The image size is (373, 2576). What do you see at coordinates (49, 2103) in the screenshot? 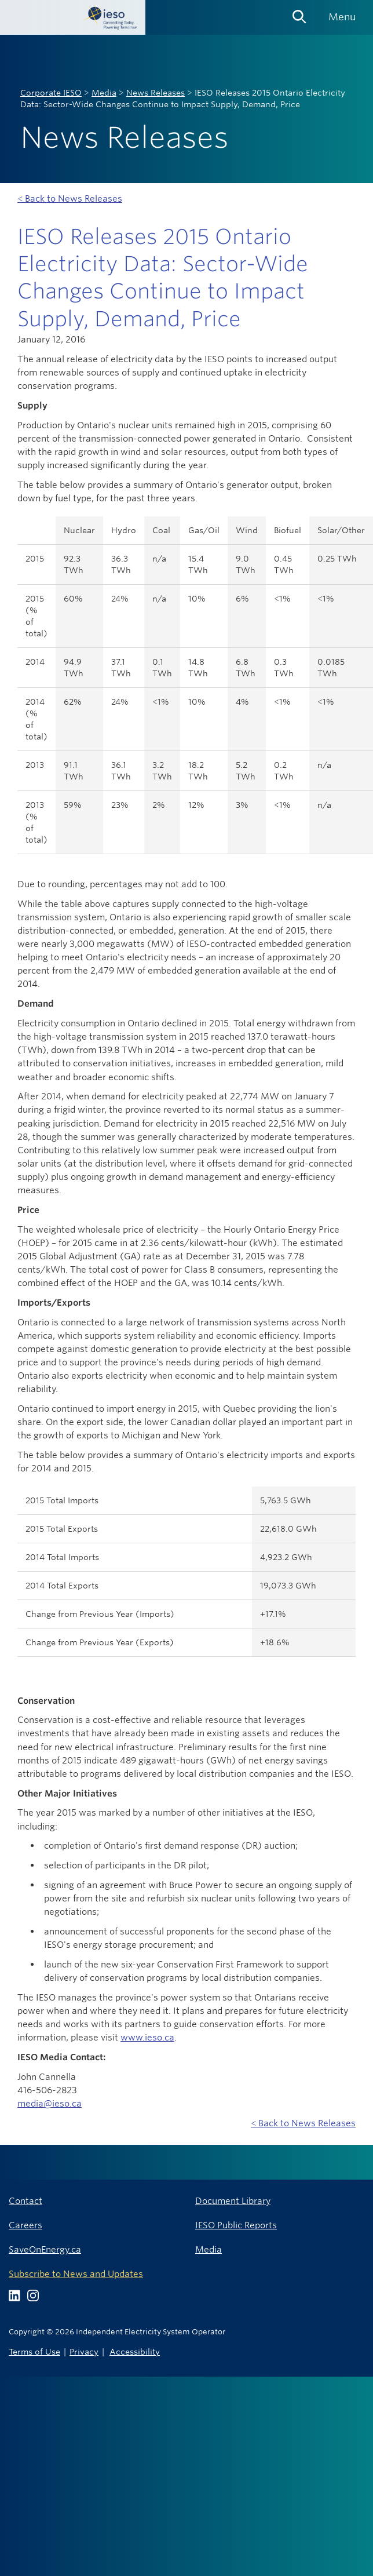
I see `media@ieso.ca` at bounding box center [49, 2103].